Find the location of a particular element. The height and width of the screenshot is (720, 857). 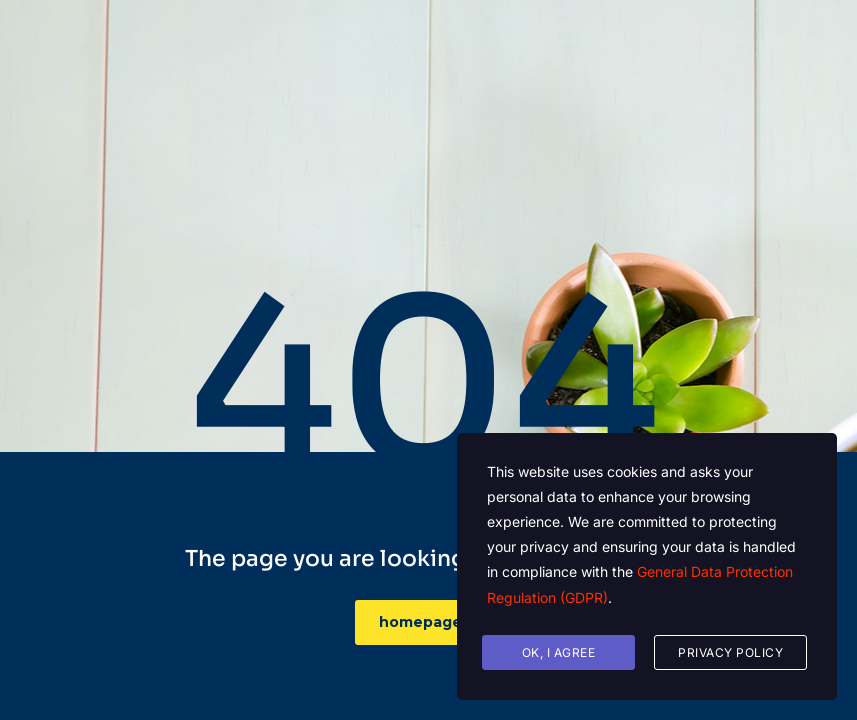

Privacy Policy is located at coordinates (730, 652).